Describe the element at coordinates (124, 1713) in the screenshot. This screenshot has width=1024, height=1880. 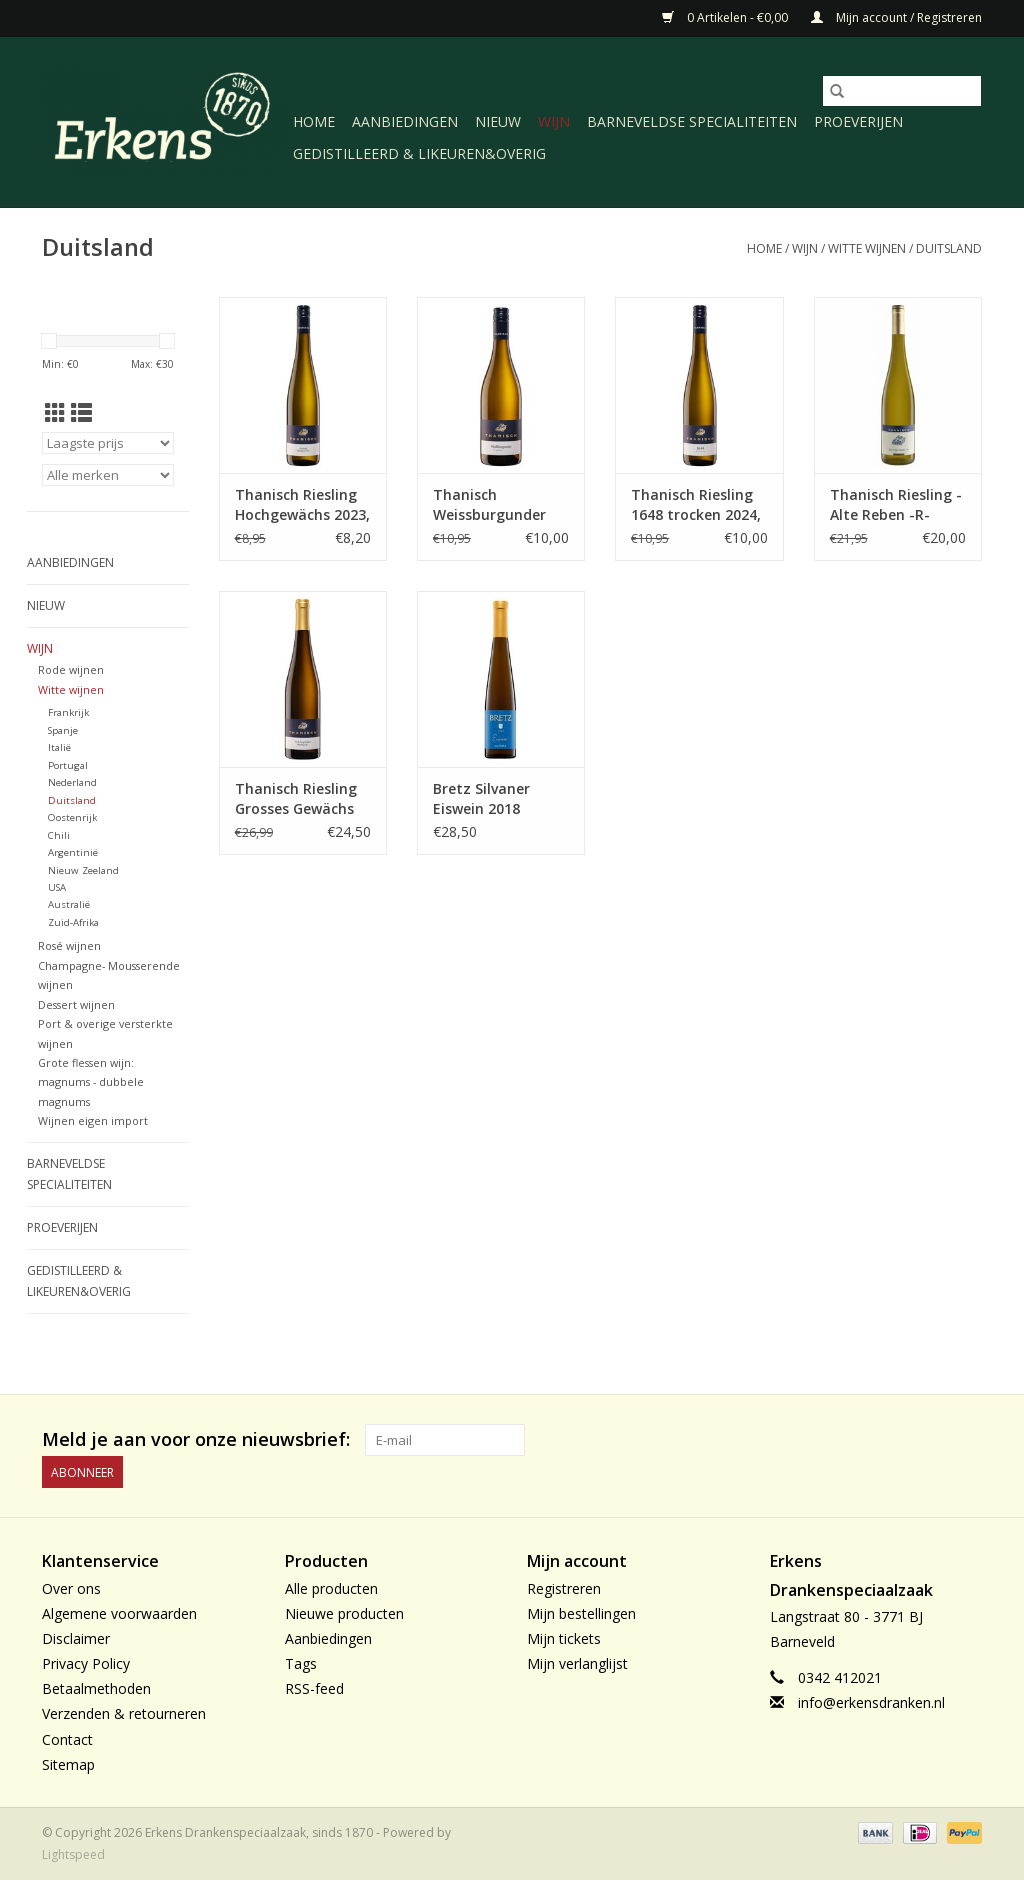
I see `Verzenden & retourneren` at that location.